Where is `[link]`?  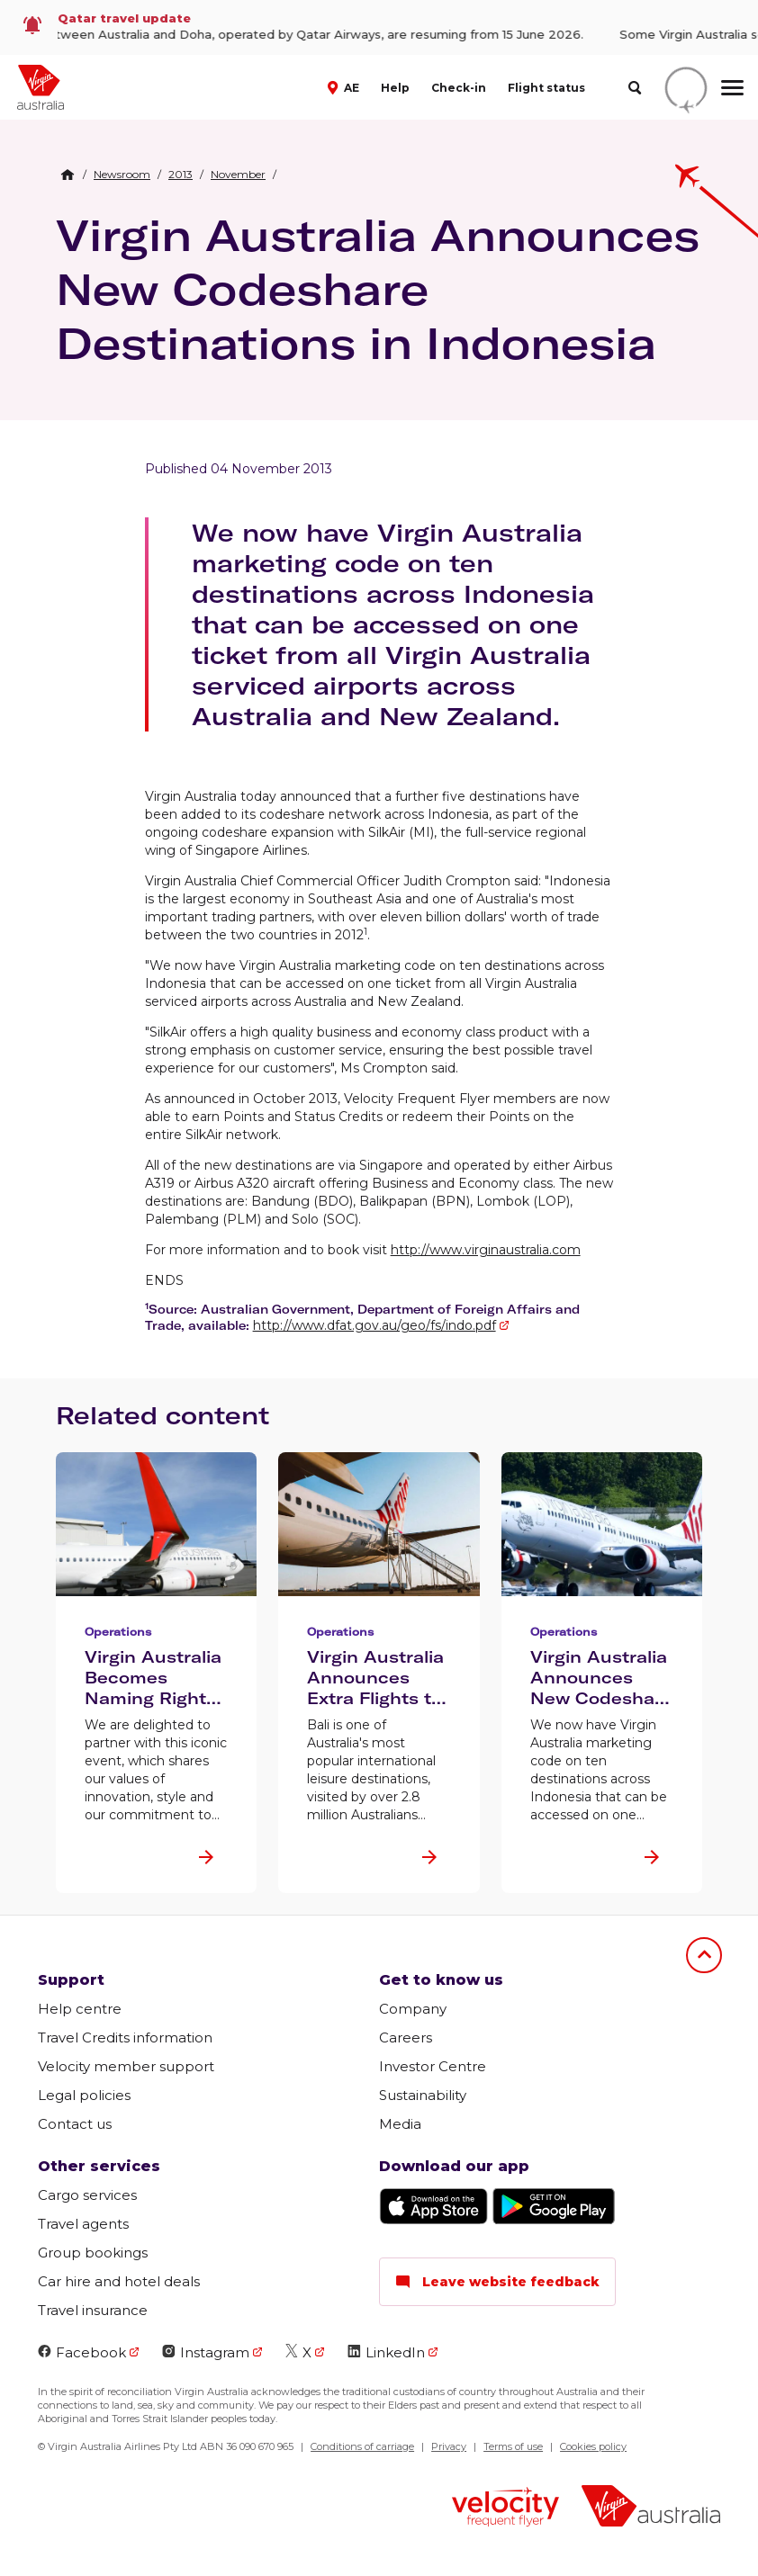
[link] is located at coordinates (379, 27).